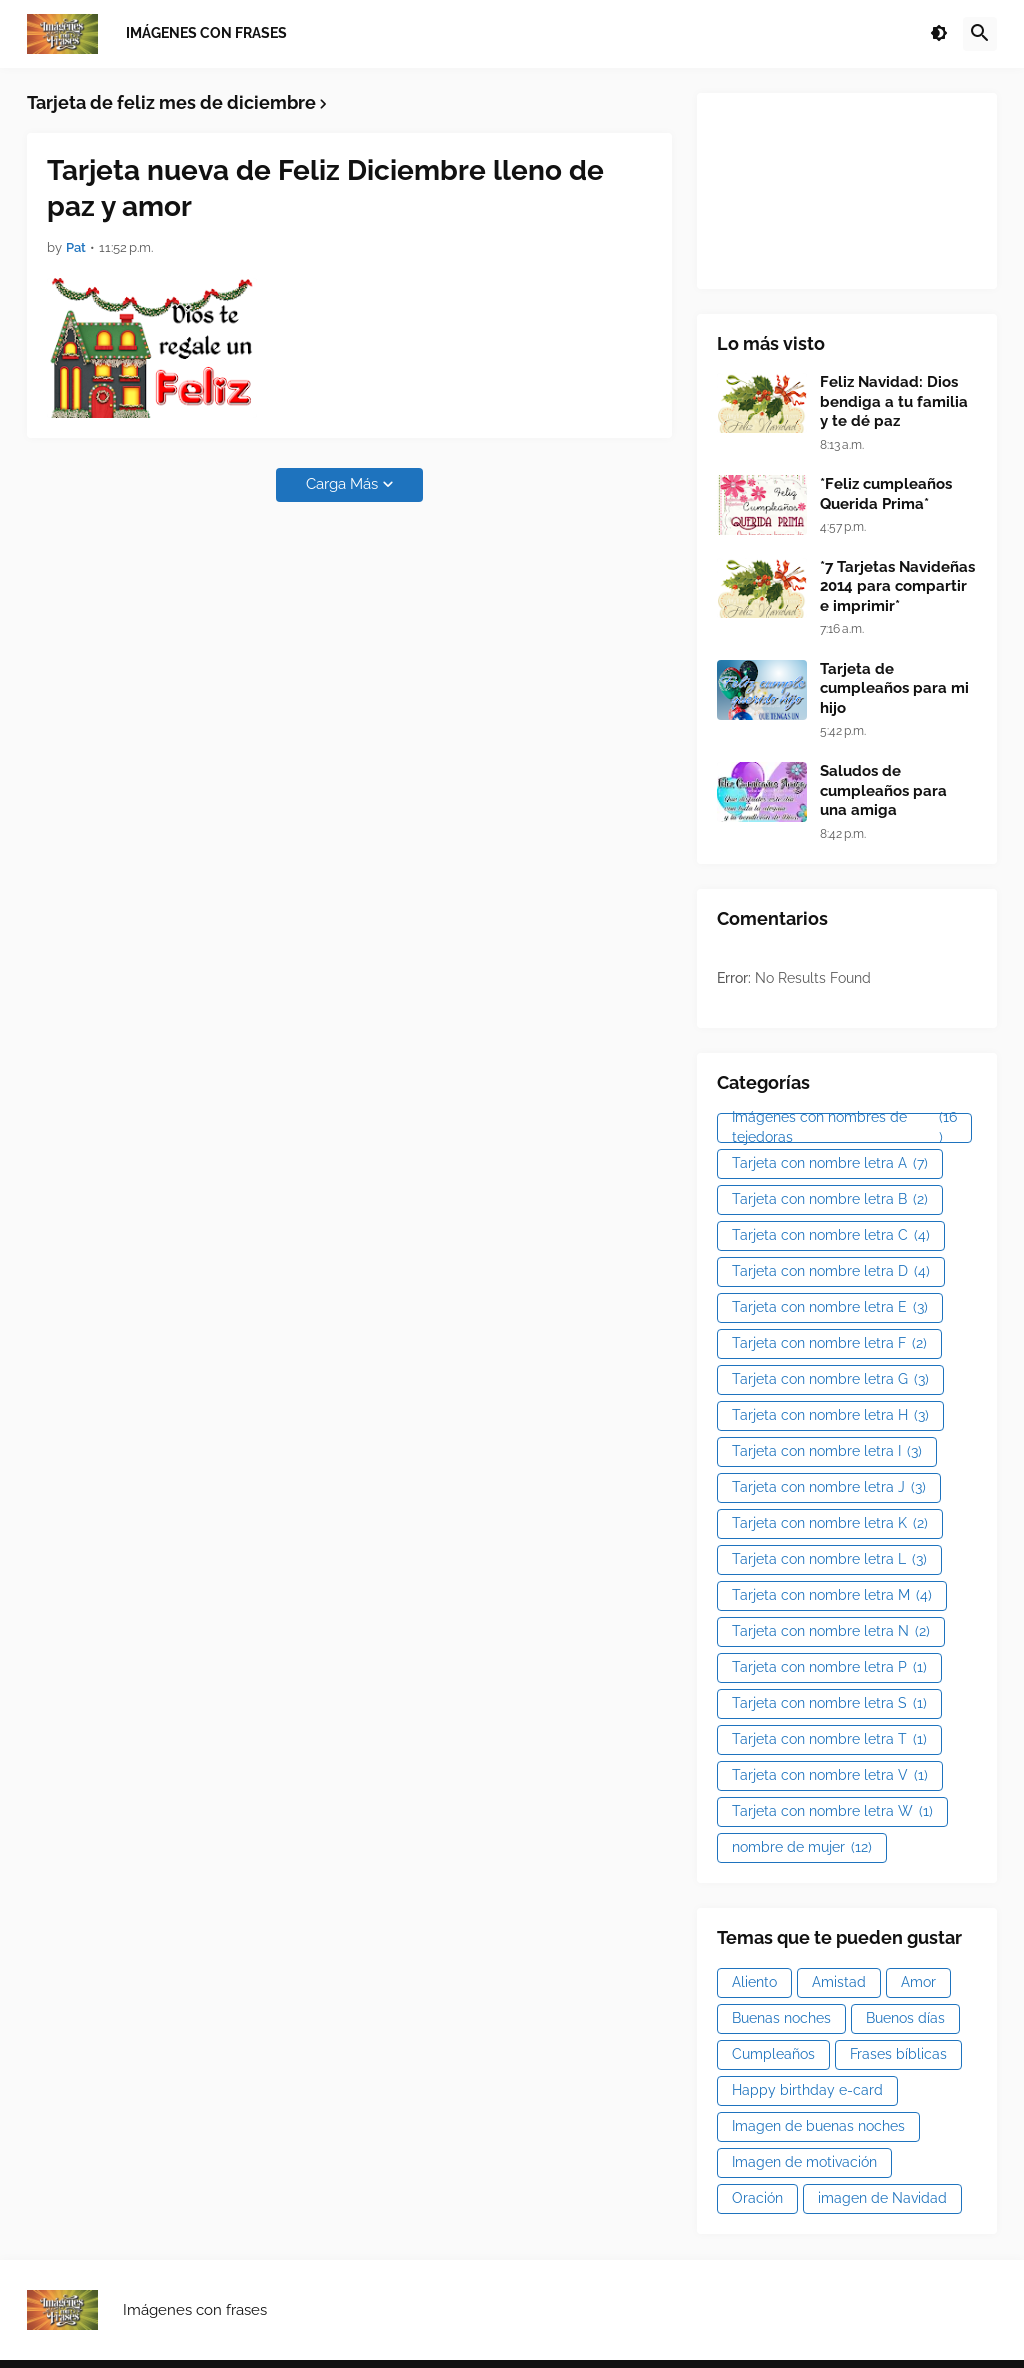 Image resolution: width=1024 pixels, height=2368 pixels. Describe the element at coordinates (807, 2090) in the screenshot. I see `Happy birthday e-card` at that location.